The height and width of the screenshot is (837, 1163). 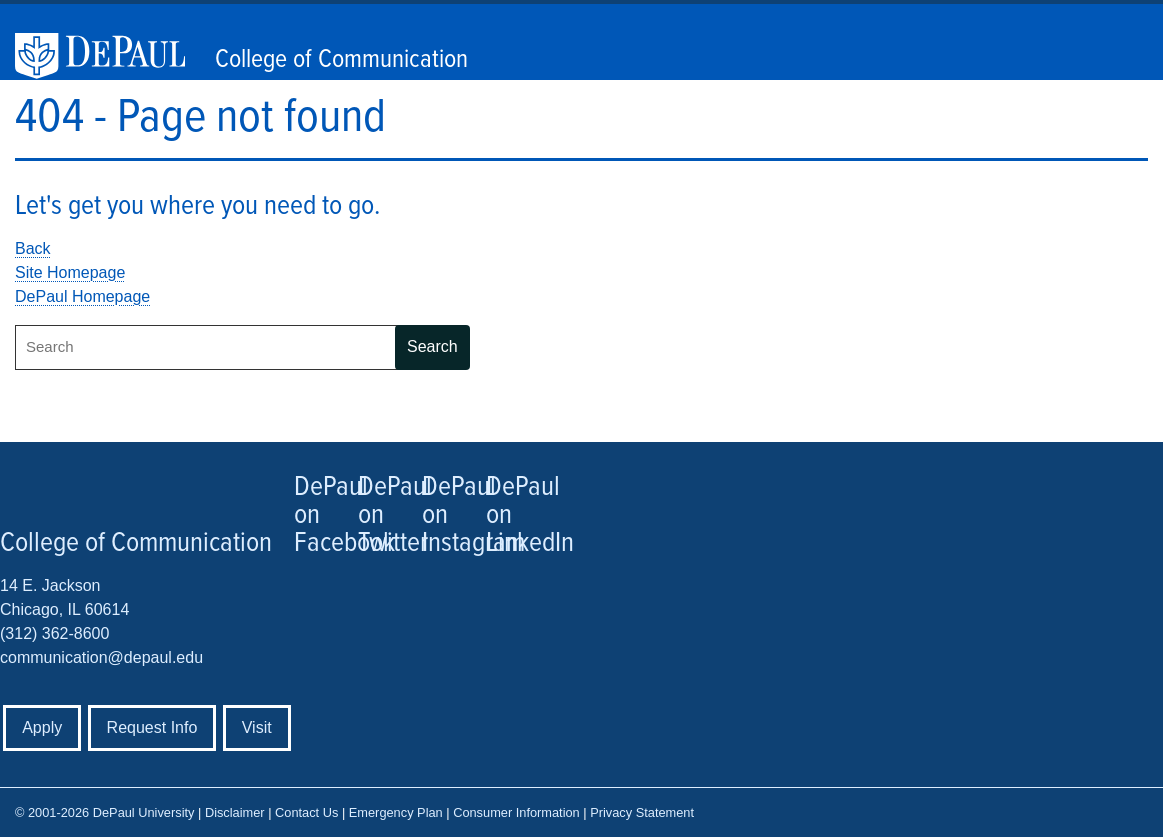 I want to click on Consumer Information, so click(x=516, y=812).